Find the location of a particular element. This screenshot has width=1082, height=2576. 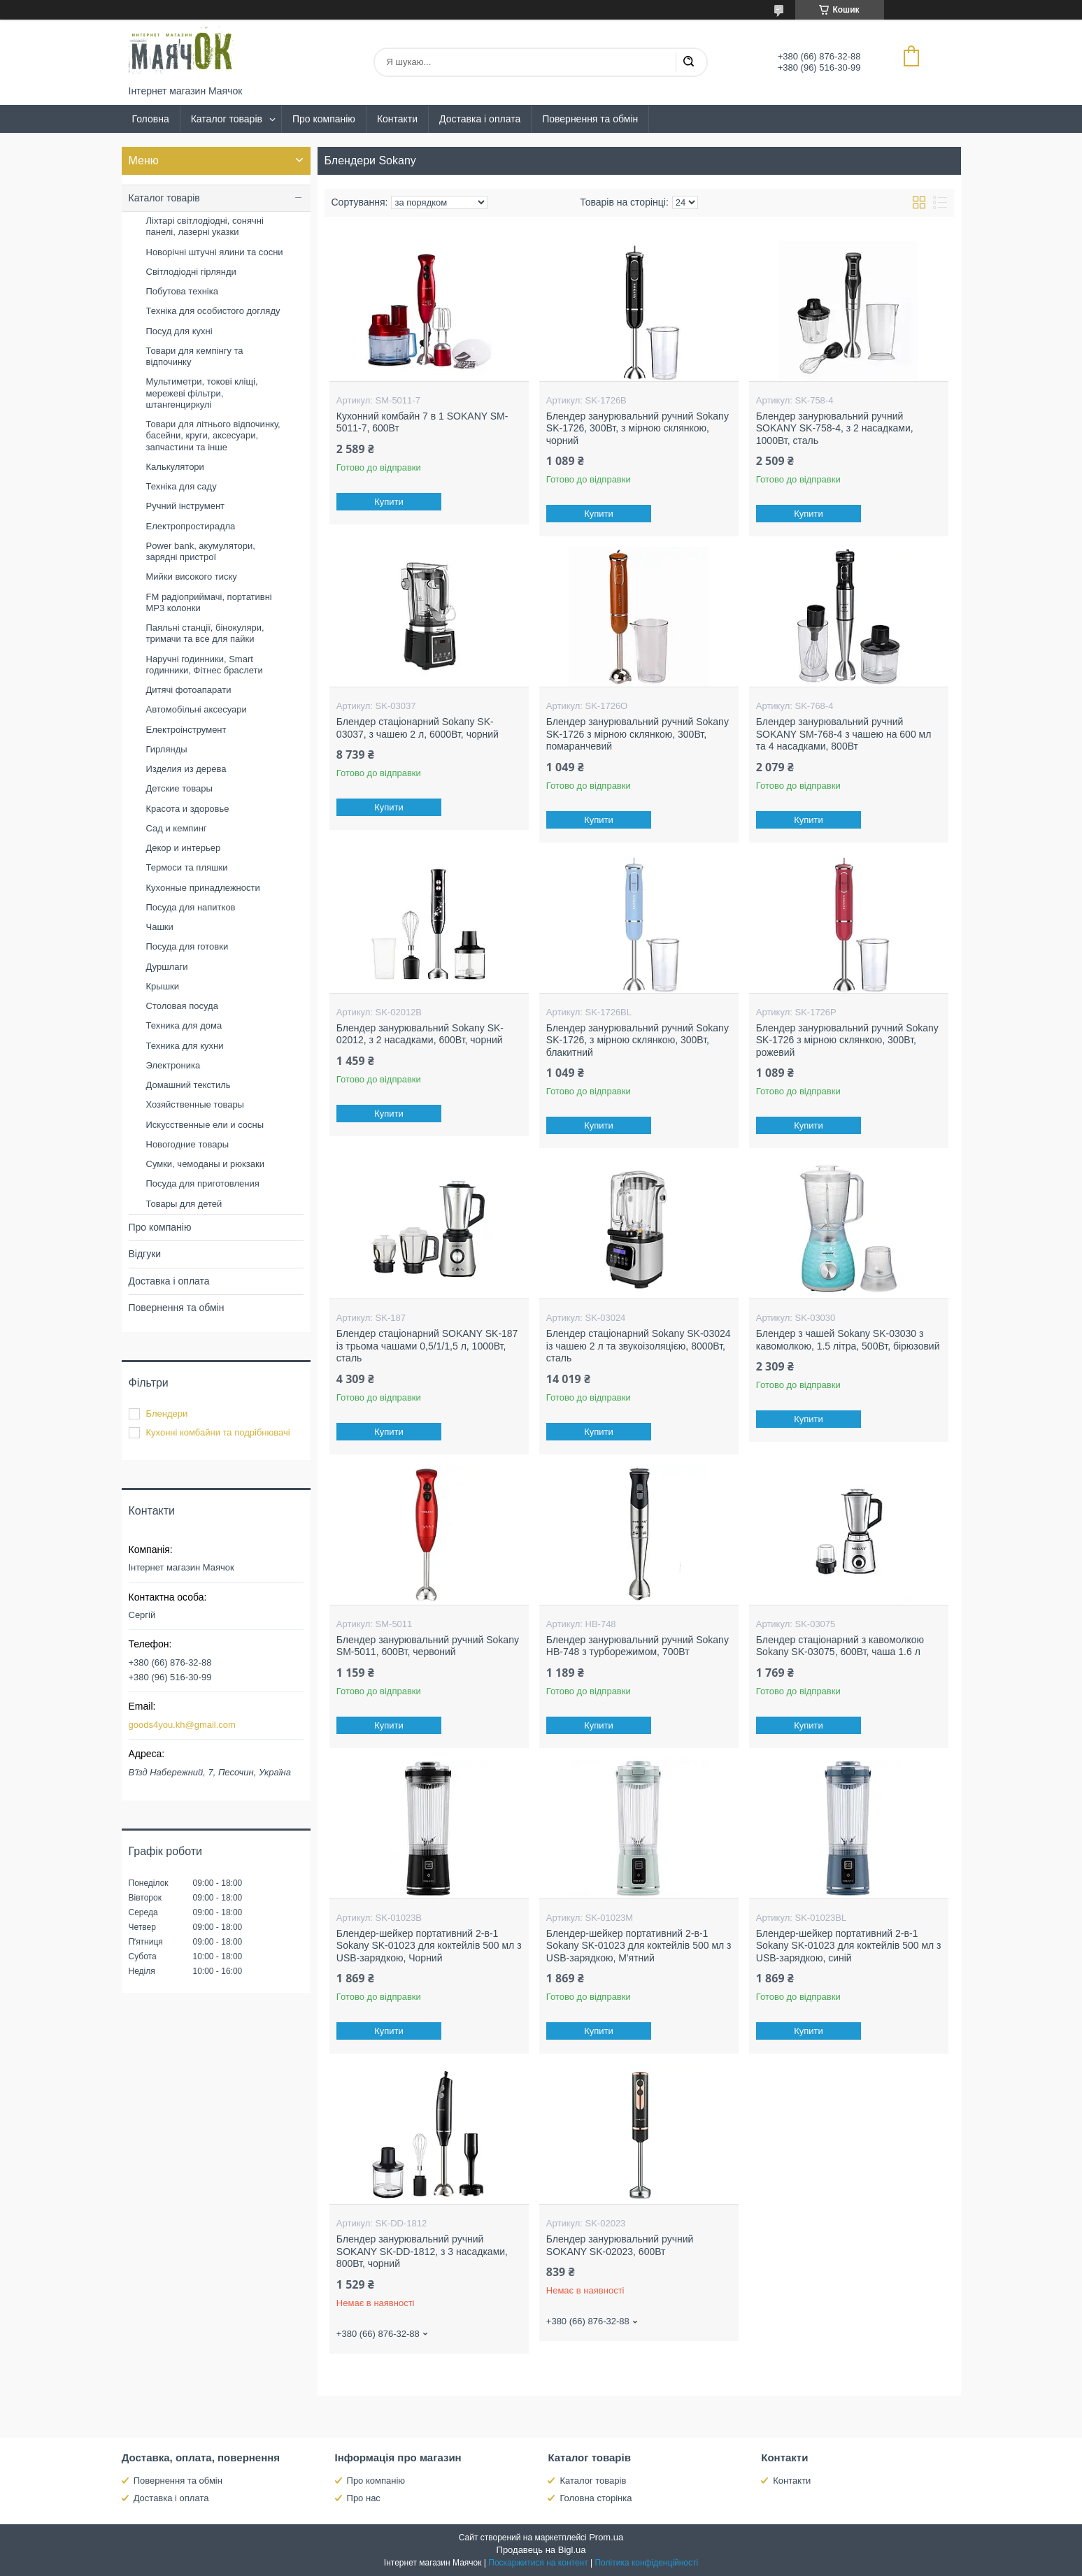

FM радіоприймачі, портативні MP3 колонки is located at coordinates (209, 602).